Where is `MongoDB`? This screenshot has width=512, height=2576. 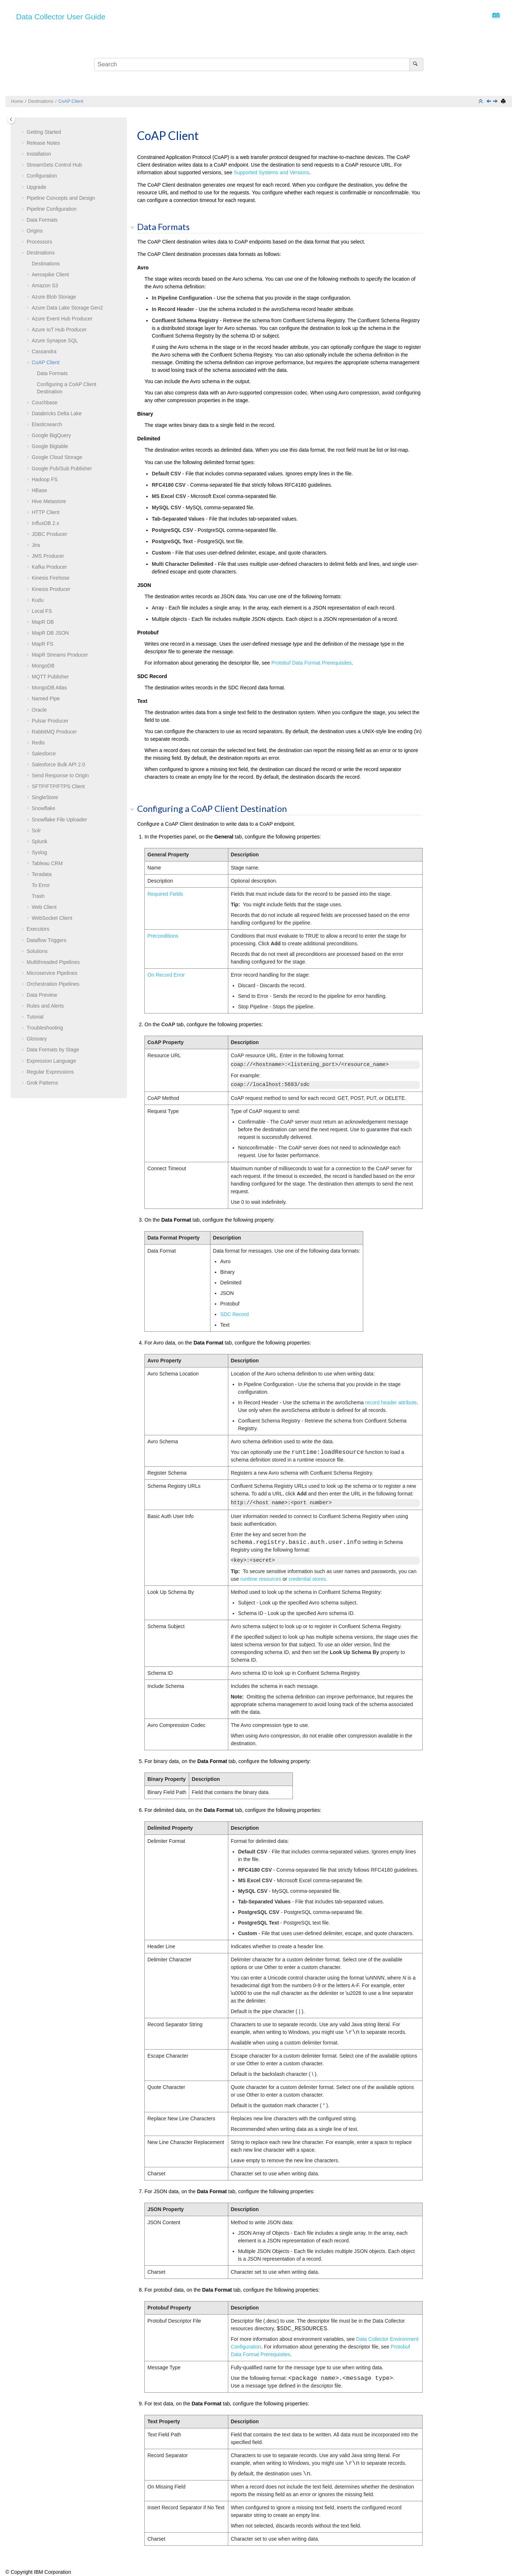
MongoDB is located at coordinates (43, 666).